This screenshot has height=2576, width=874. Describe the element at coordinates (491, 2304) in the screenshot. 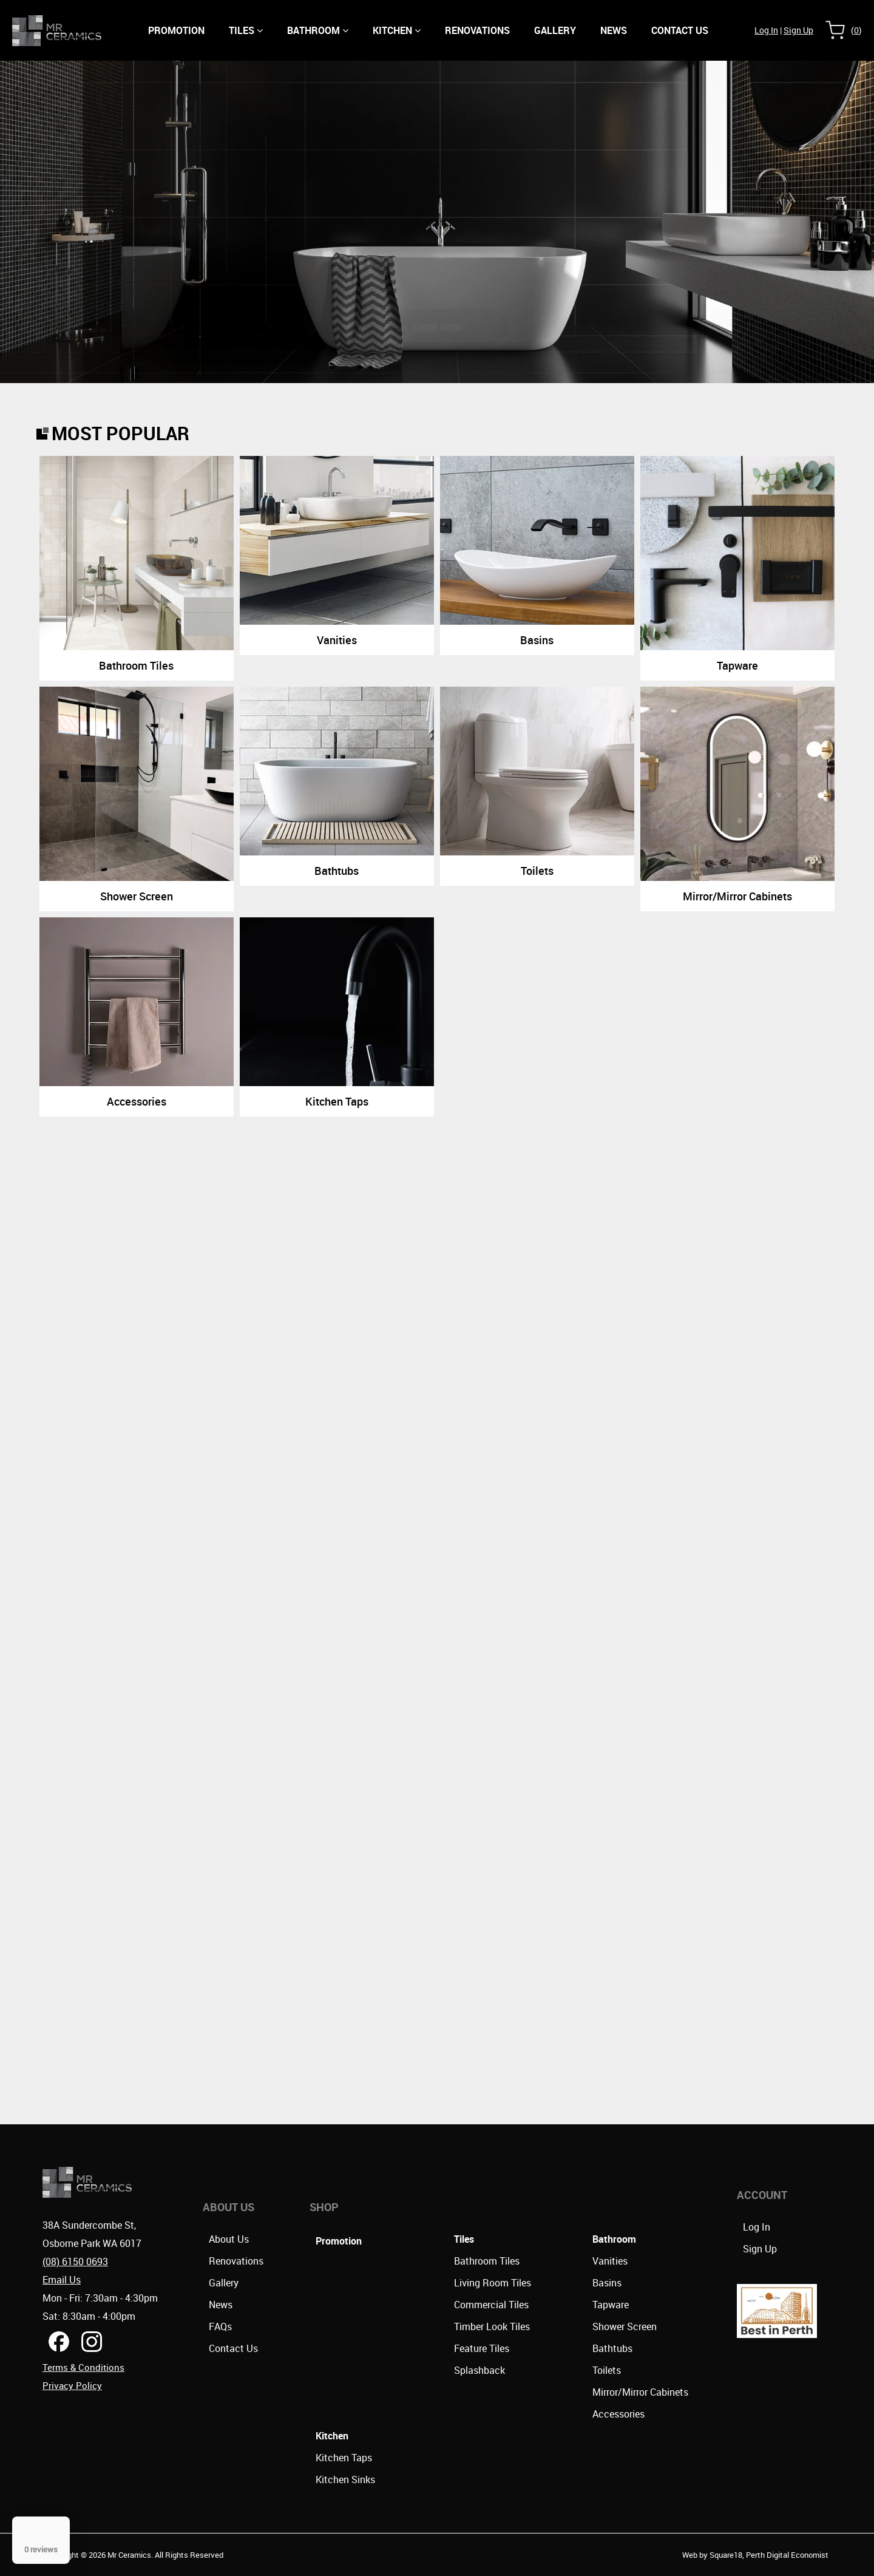

I see `Commercial Tiles` at that location.